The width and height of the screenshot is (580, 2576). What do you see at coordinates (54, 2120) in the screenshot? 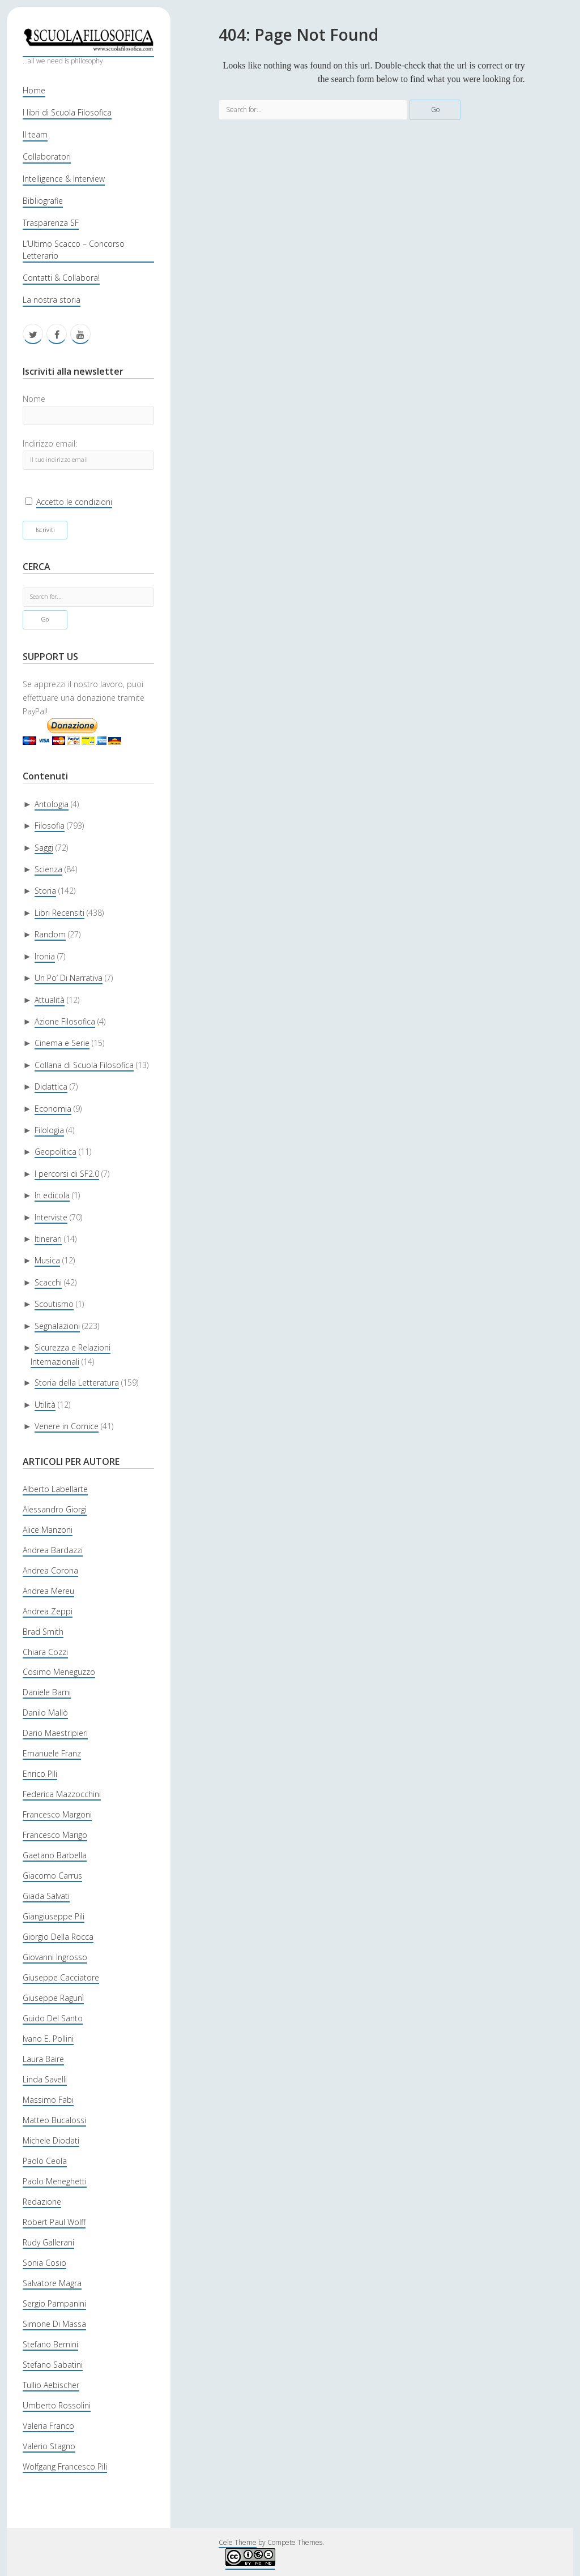
I see `Matteo Bucalossi` at bounding box center [54, 2120].